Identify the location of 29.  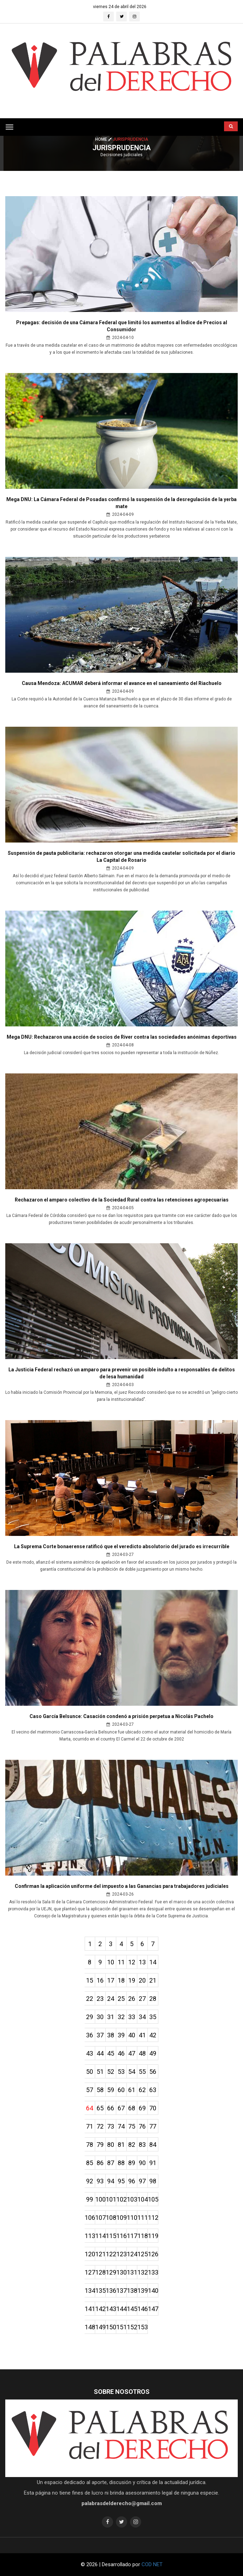
(89, 2017).